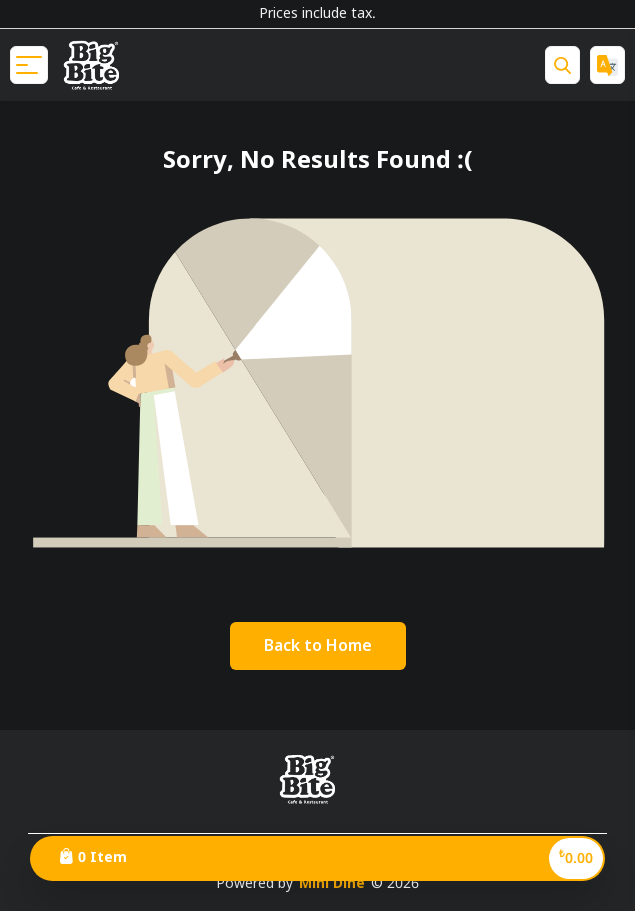 The width and height of the screenshot is (635, 911). Describe the element at coordinates (318, 646) in the screenshot. I see `[Go Back]` at that location.